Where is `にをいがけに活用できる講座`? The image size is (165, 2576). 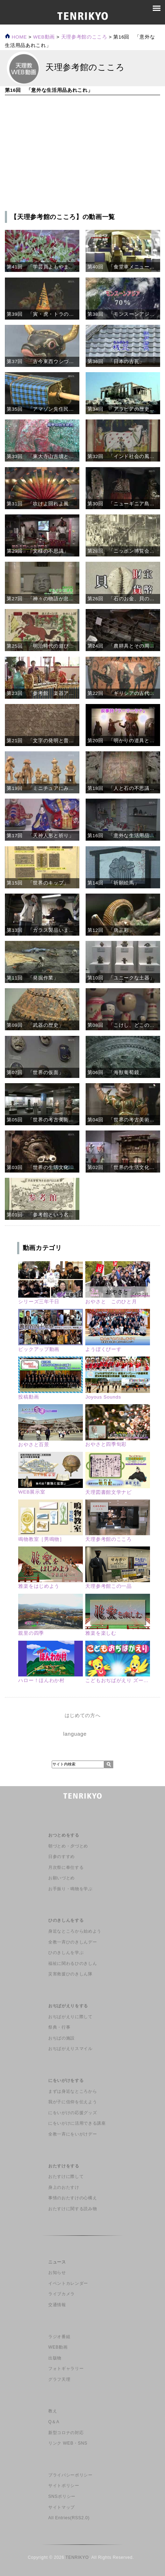
にをいがけに活用できる講座 is located at coordinates (77, 2123).